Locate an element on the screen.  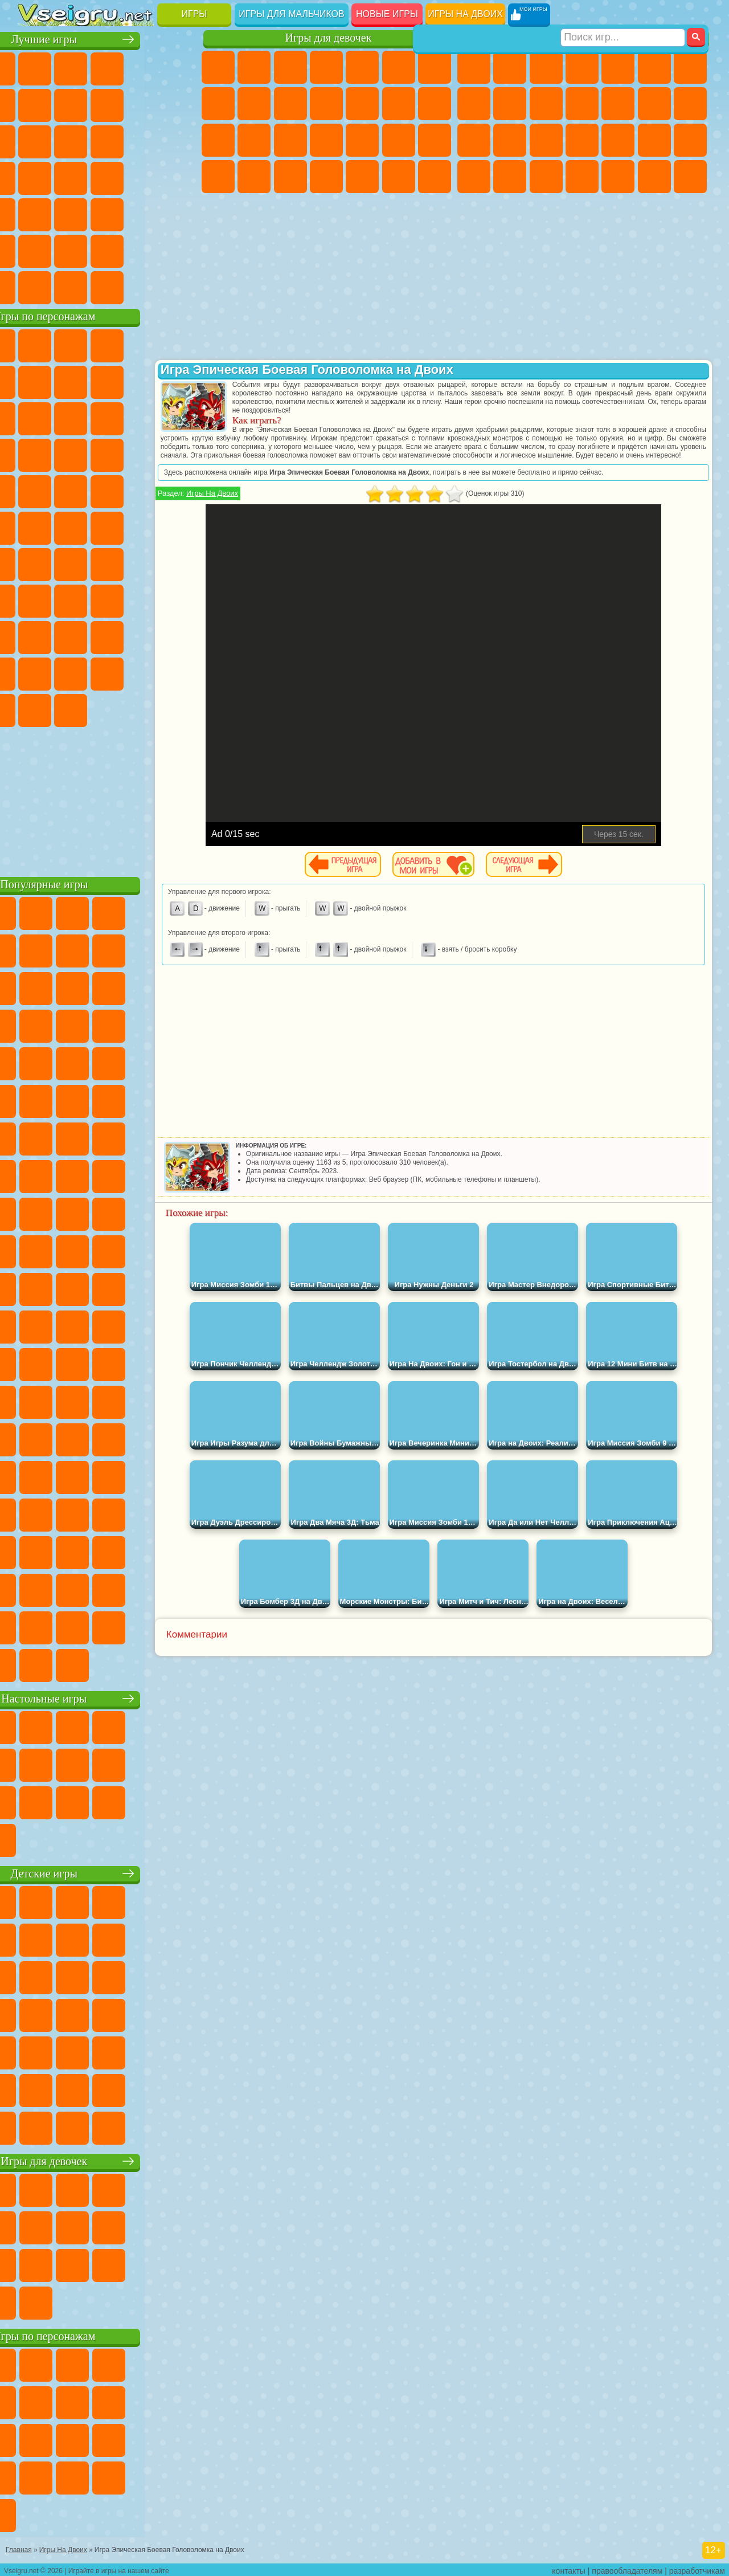
Игры на двоих is located at coordinates (465, 14).